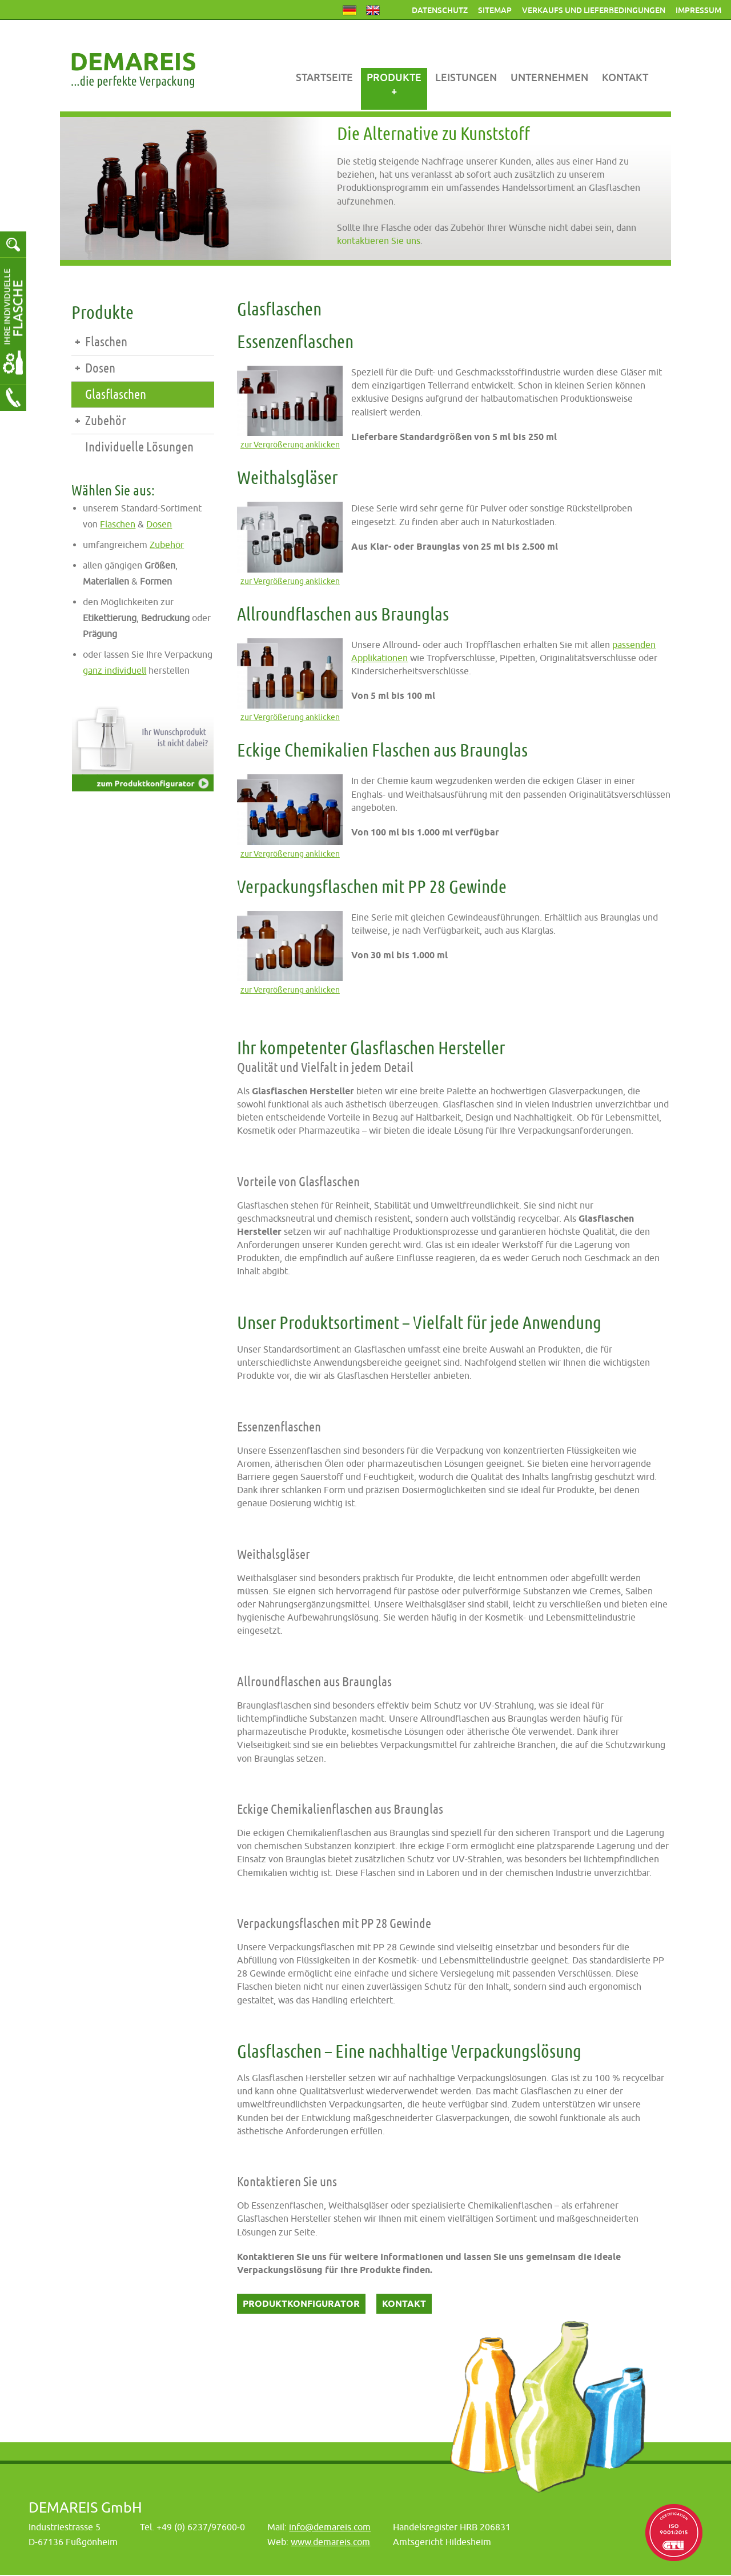 The height and width of the screenshot is (2576, 731). Describe the element at coordinates (301, 2304) in the screenshot. I see `Produktkonfigurator` at that location.